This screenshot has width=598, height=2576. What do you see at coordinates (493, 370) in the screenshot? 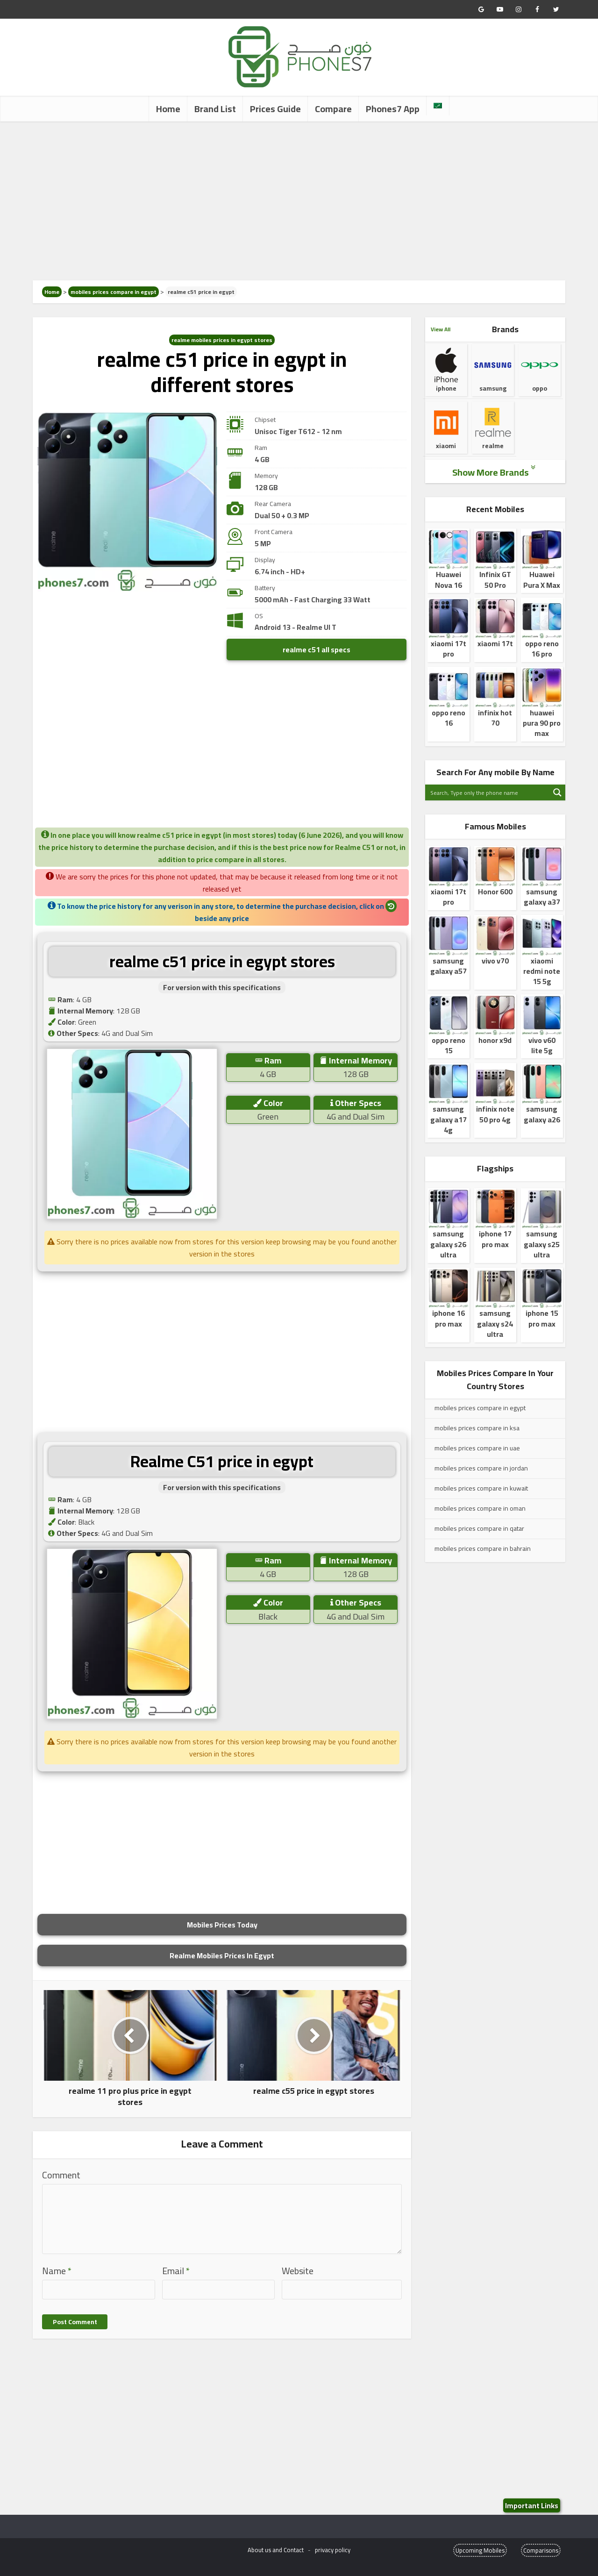
I see `samsung` at bounding box center [493, 370].